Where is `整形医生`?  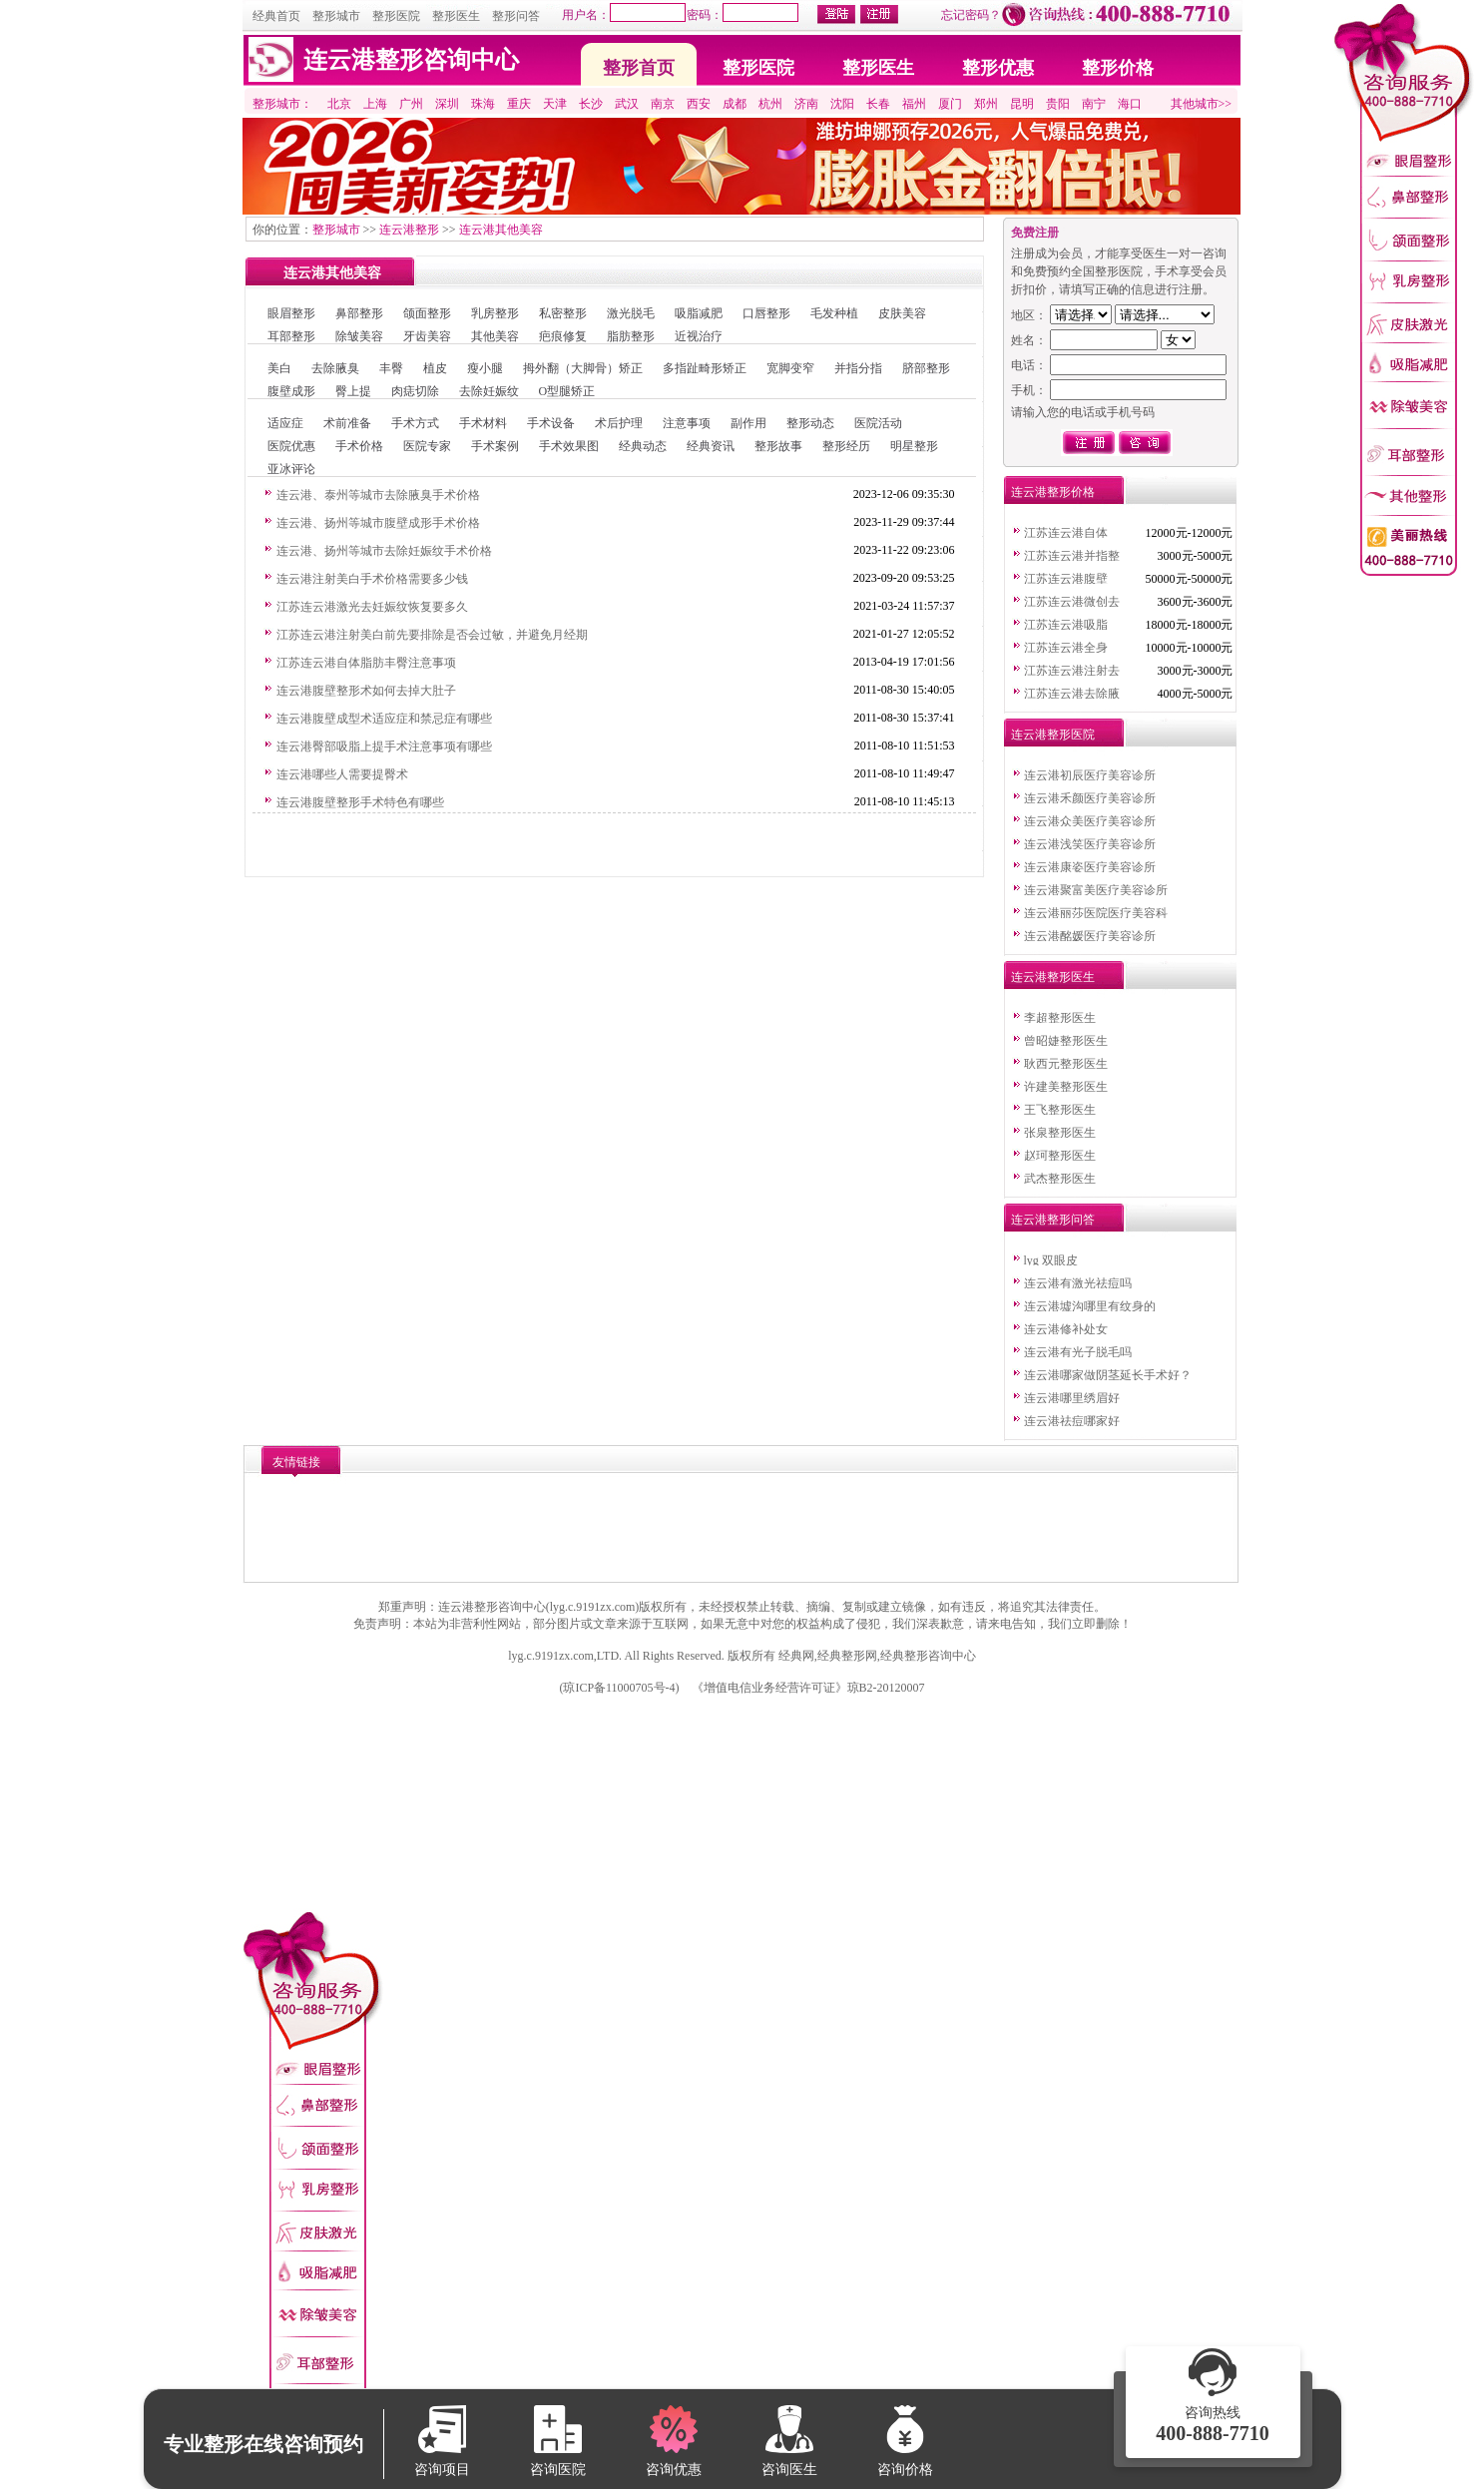 整形医生 is located at coordinates (456, 16).